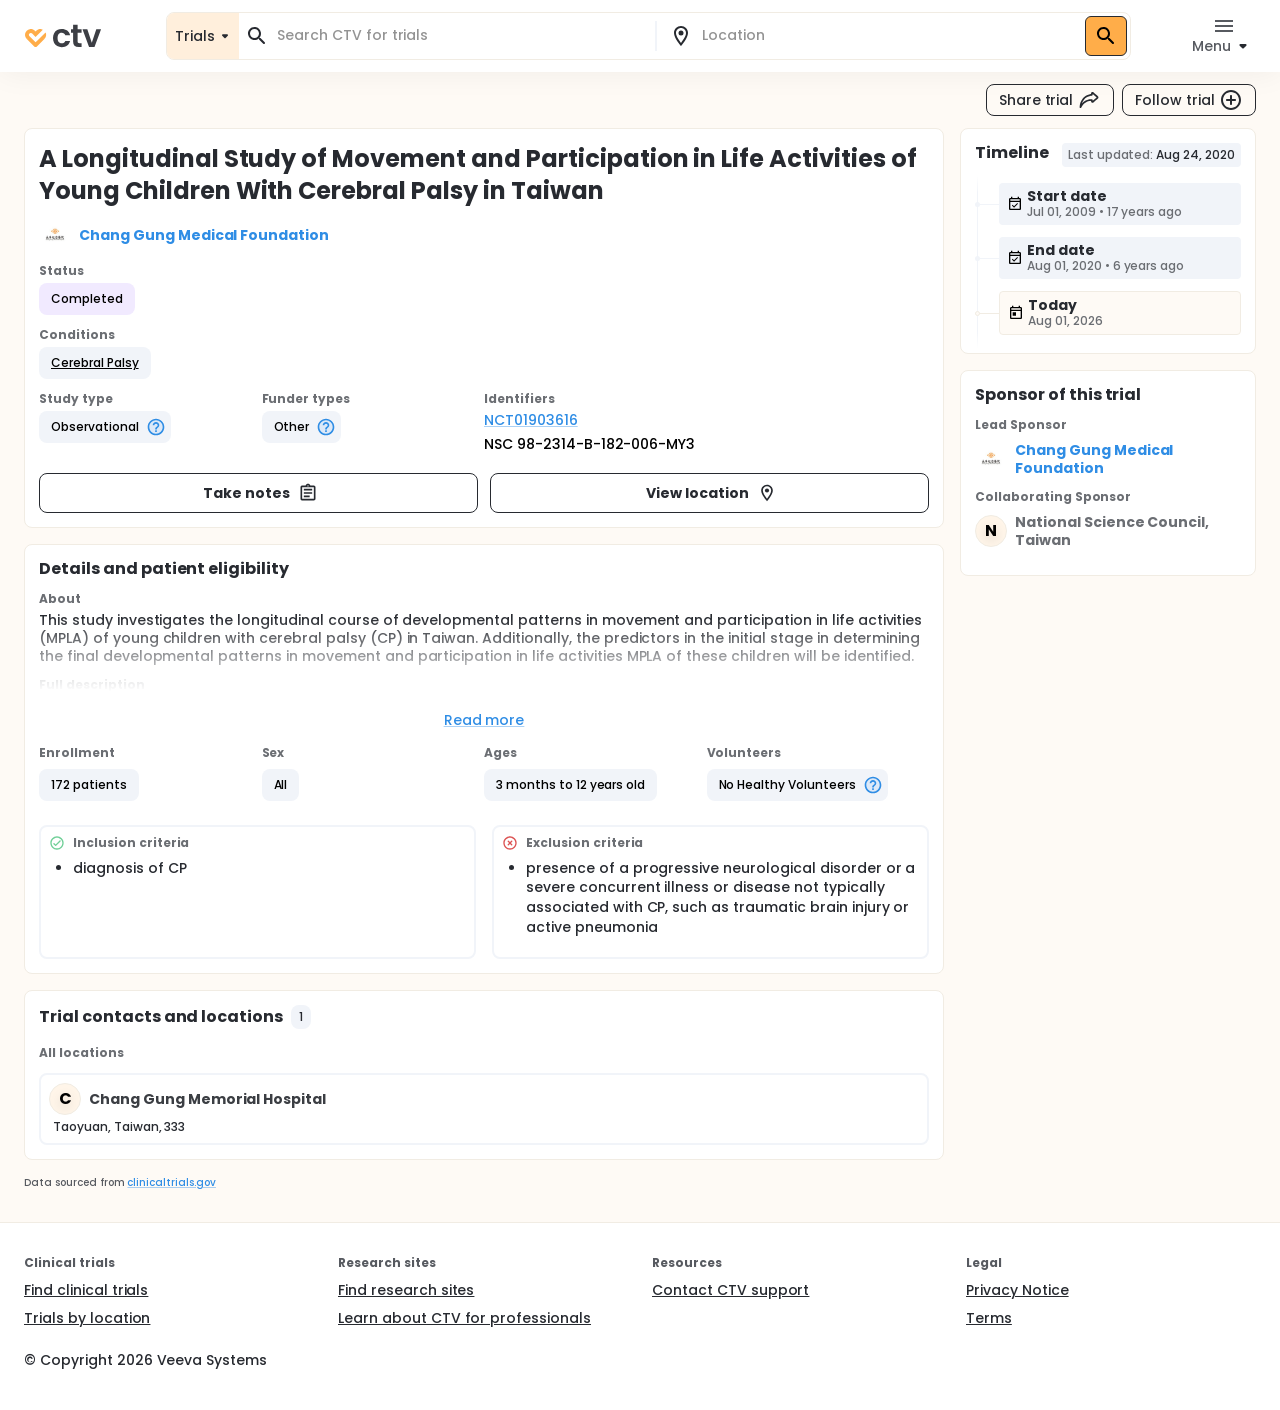  Describe the element at coordinates (87, 1318) in the screenshot. I see `Trials by location` at that location.